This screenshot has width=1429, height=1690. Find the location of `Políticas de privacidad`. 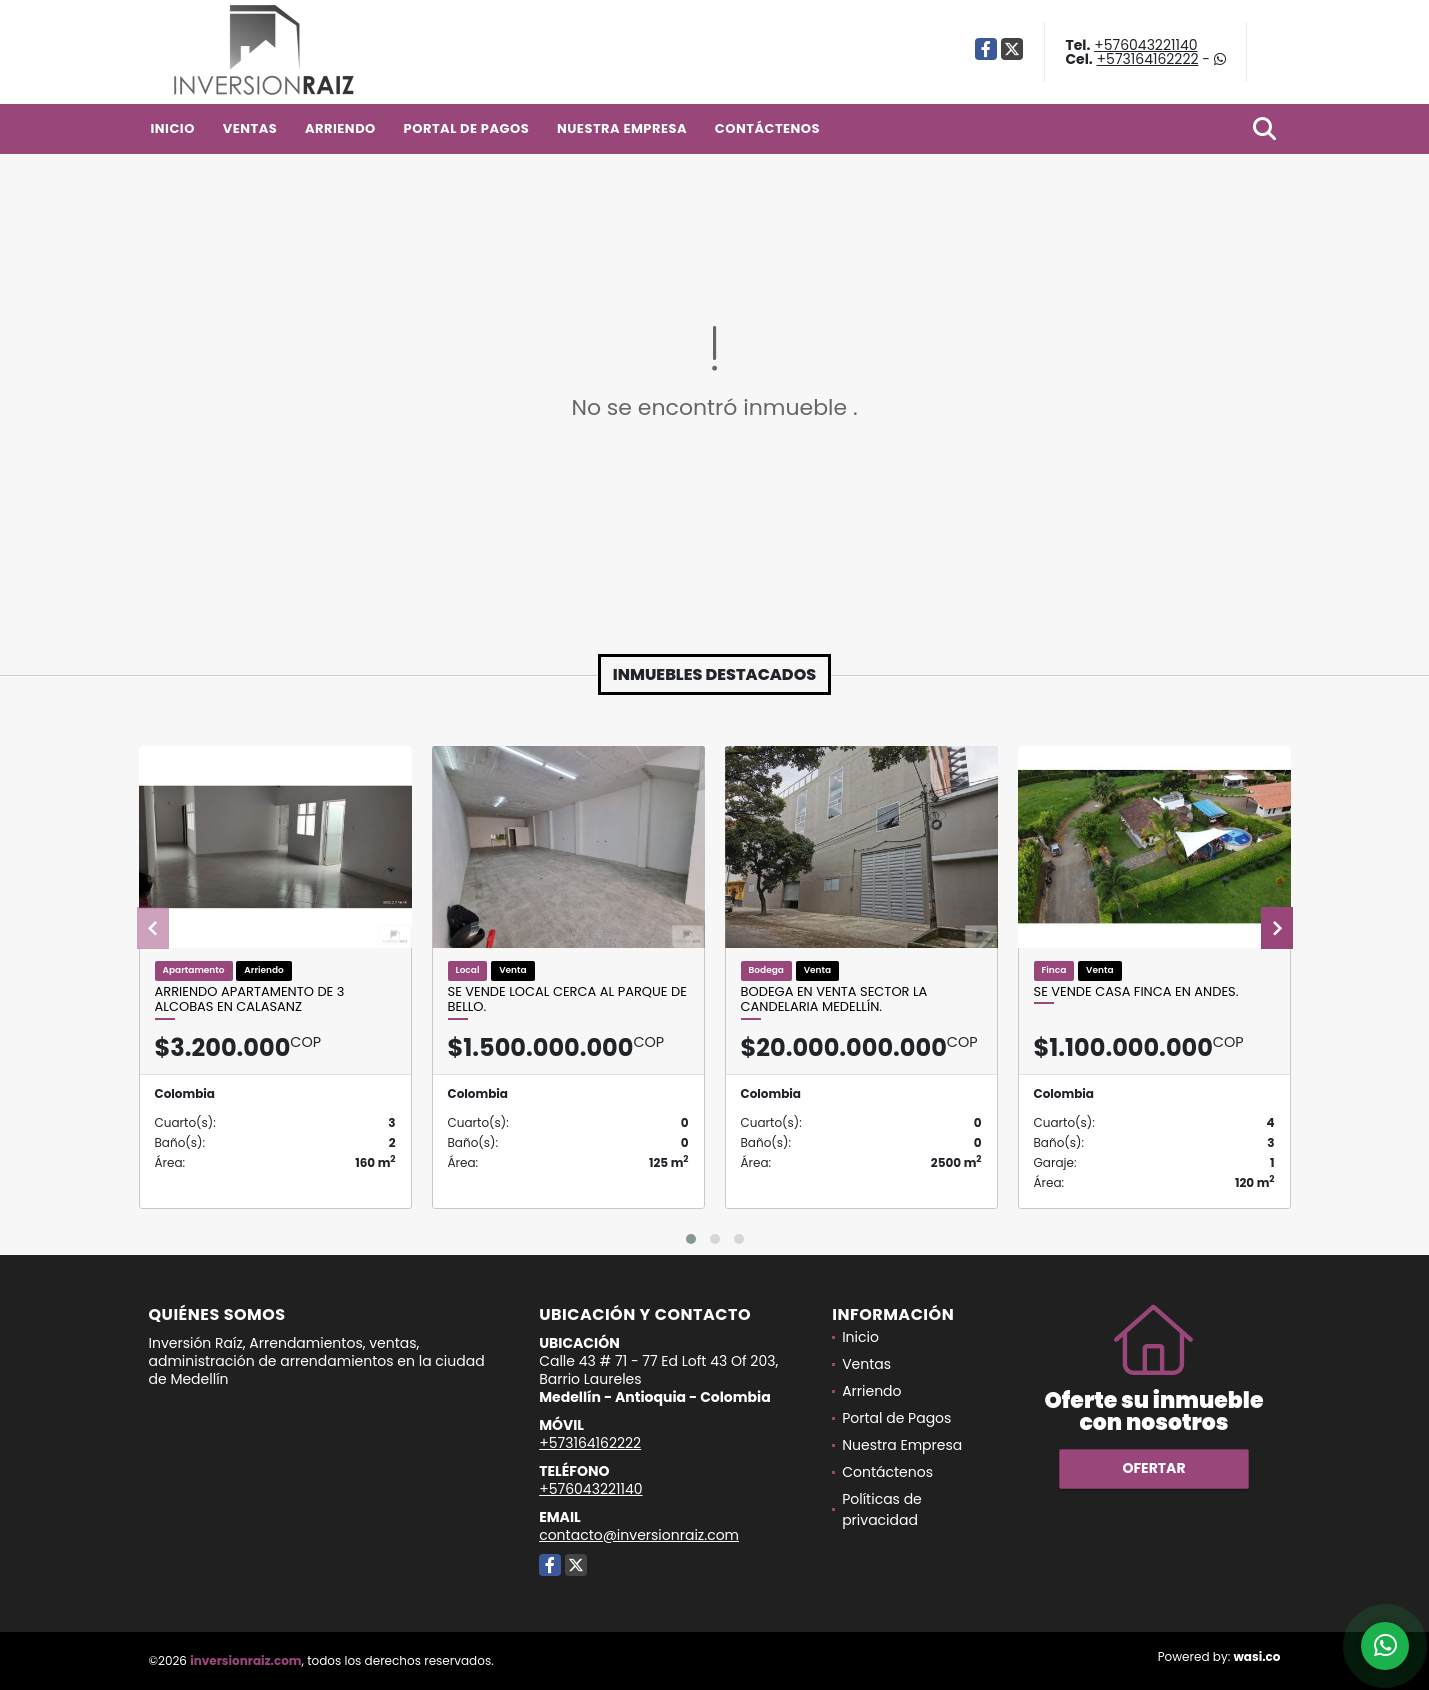

Políticas de privacidad is located at coordinates (882, 1509).